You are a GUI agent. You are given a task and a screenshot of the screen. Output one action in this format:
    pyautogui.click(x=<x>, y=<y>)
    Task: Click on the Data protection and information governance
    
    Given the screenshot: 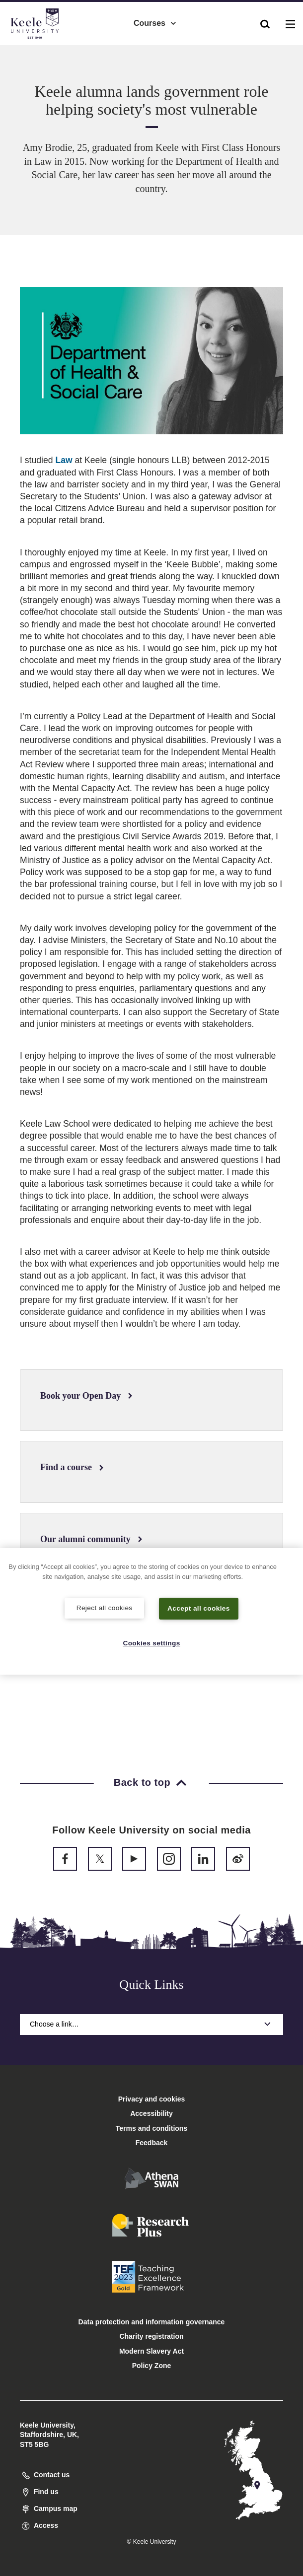 What is the action you would take?
    pyautogui.click(x=151, y=2322)
    